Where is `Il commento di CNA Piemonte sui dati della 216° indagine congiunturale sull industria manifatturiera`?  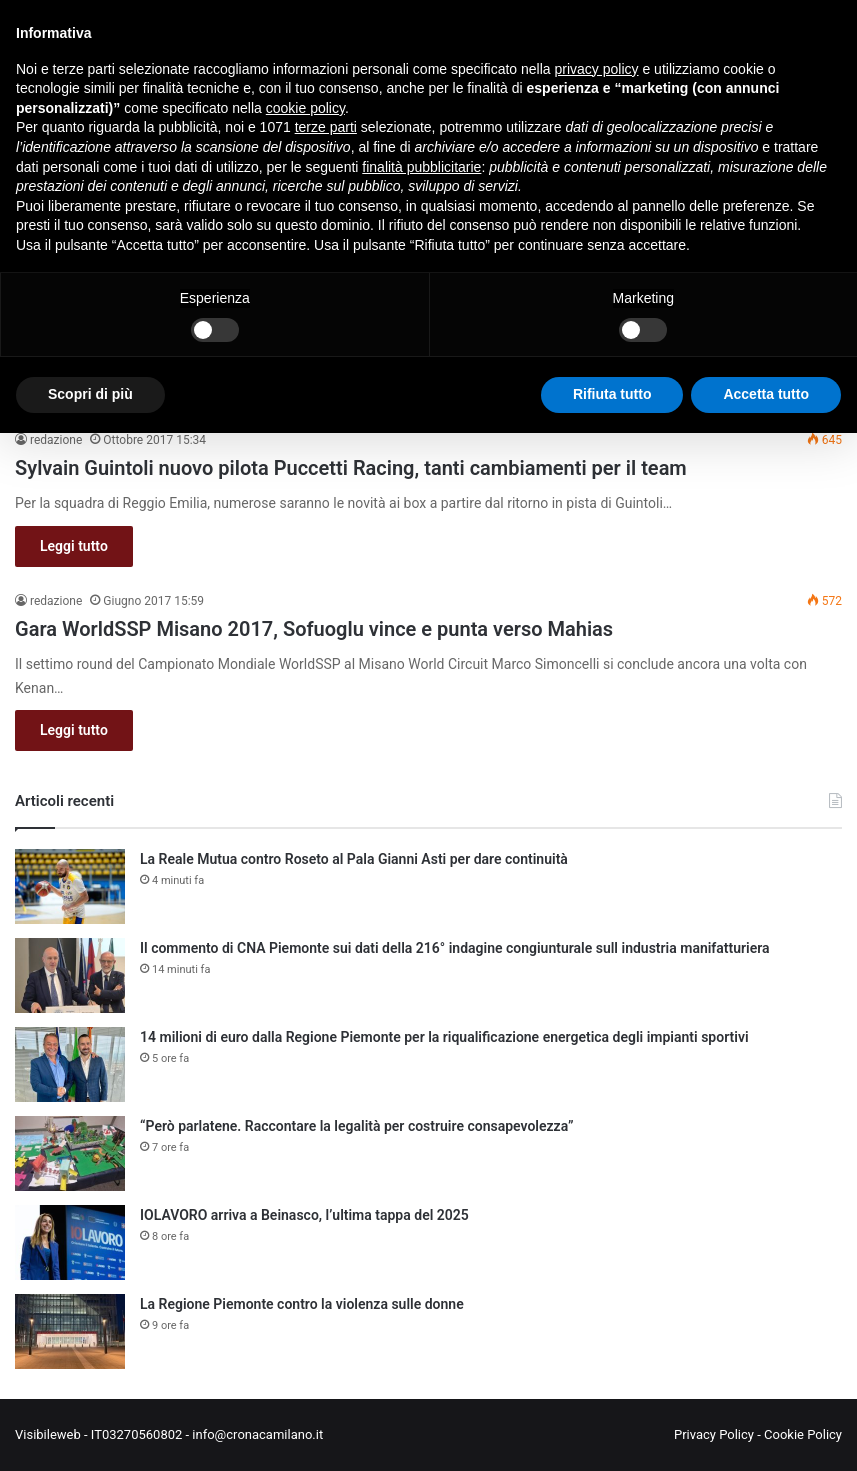
Il commento di CNA Piemonte sui dati della 216° indagine congiunturale sull industria manifatturiera is located at coordinates (455, 948).